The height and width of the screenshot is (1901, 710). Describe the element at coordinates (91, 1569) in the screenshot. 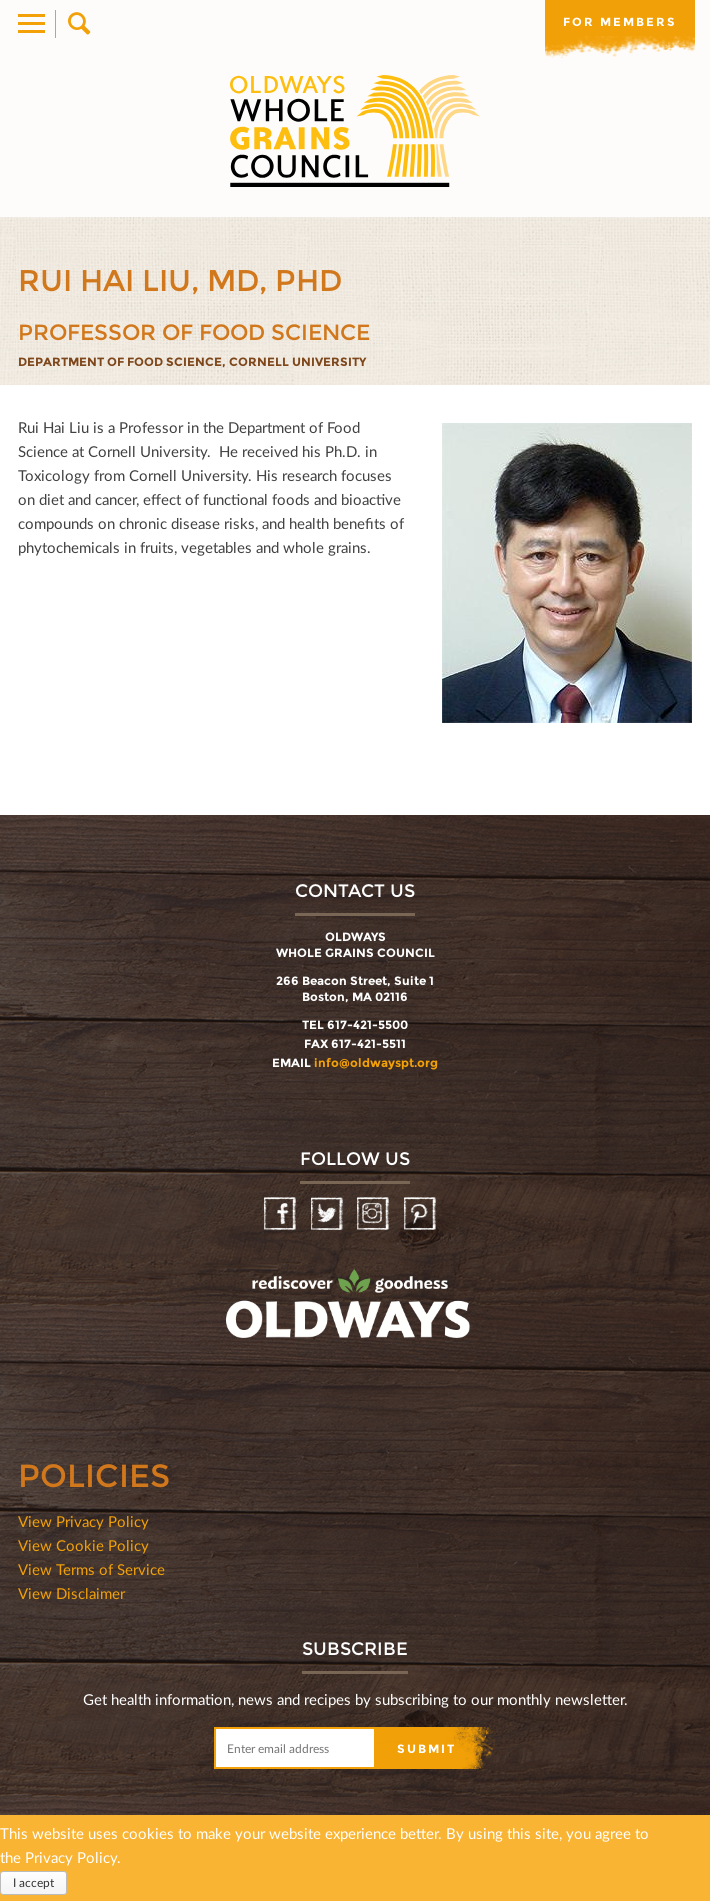

I see `View Terms of Service` at that location.